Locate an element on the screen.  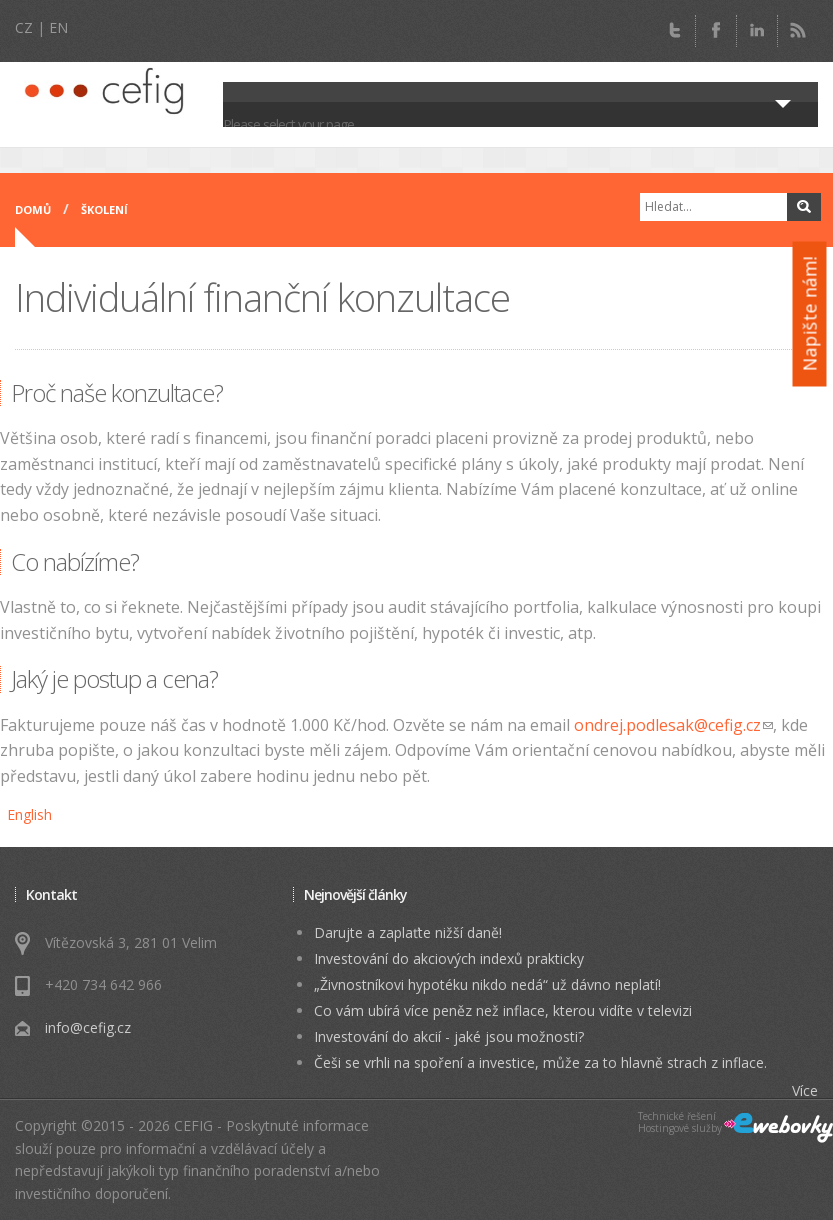
Investování do akciových indexů prakticky is located at coordinates (449, 958).